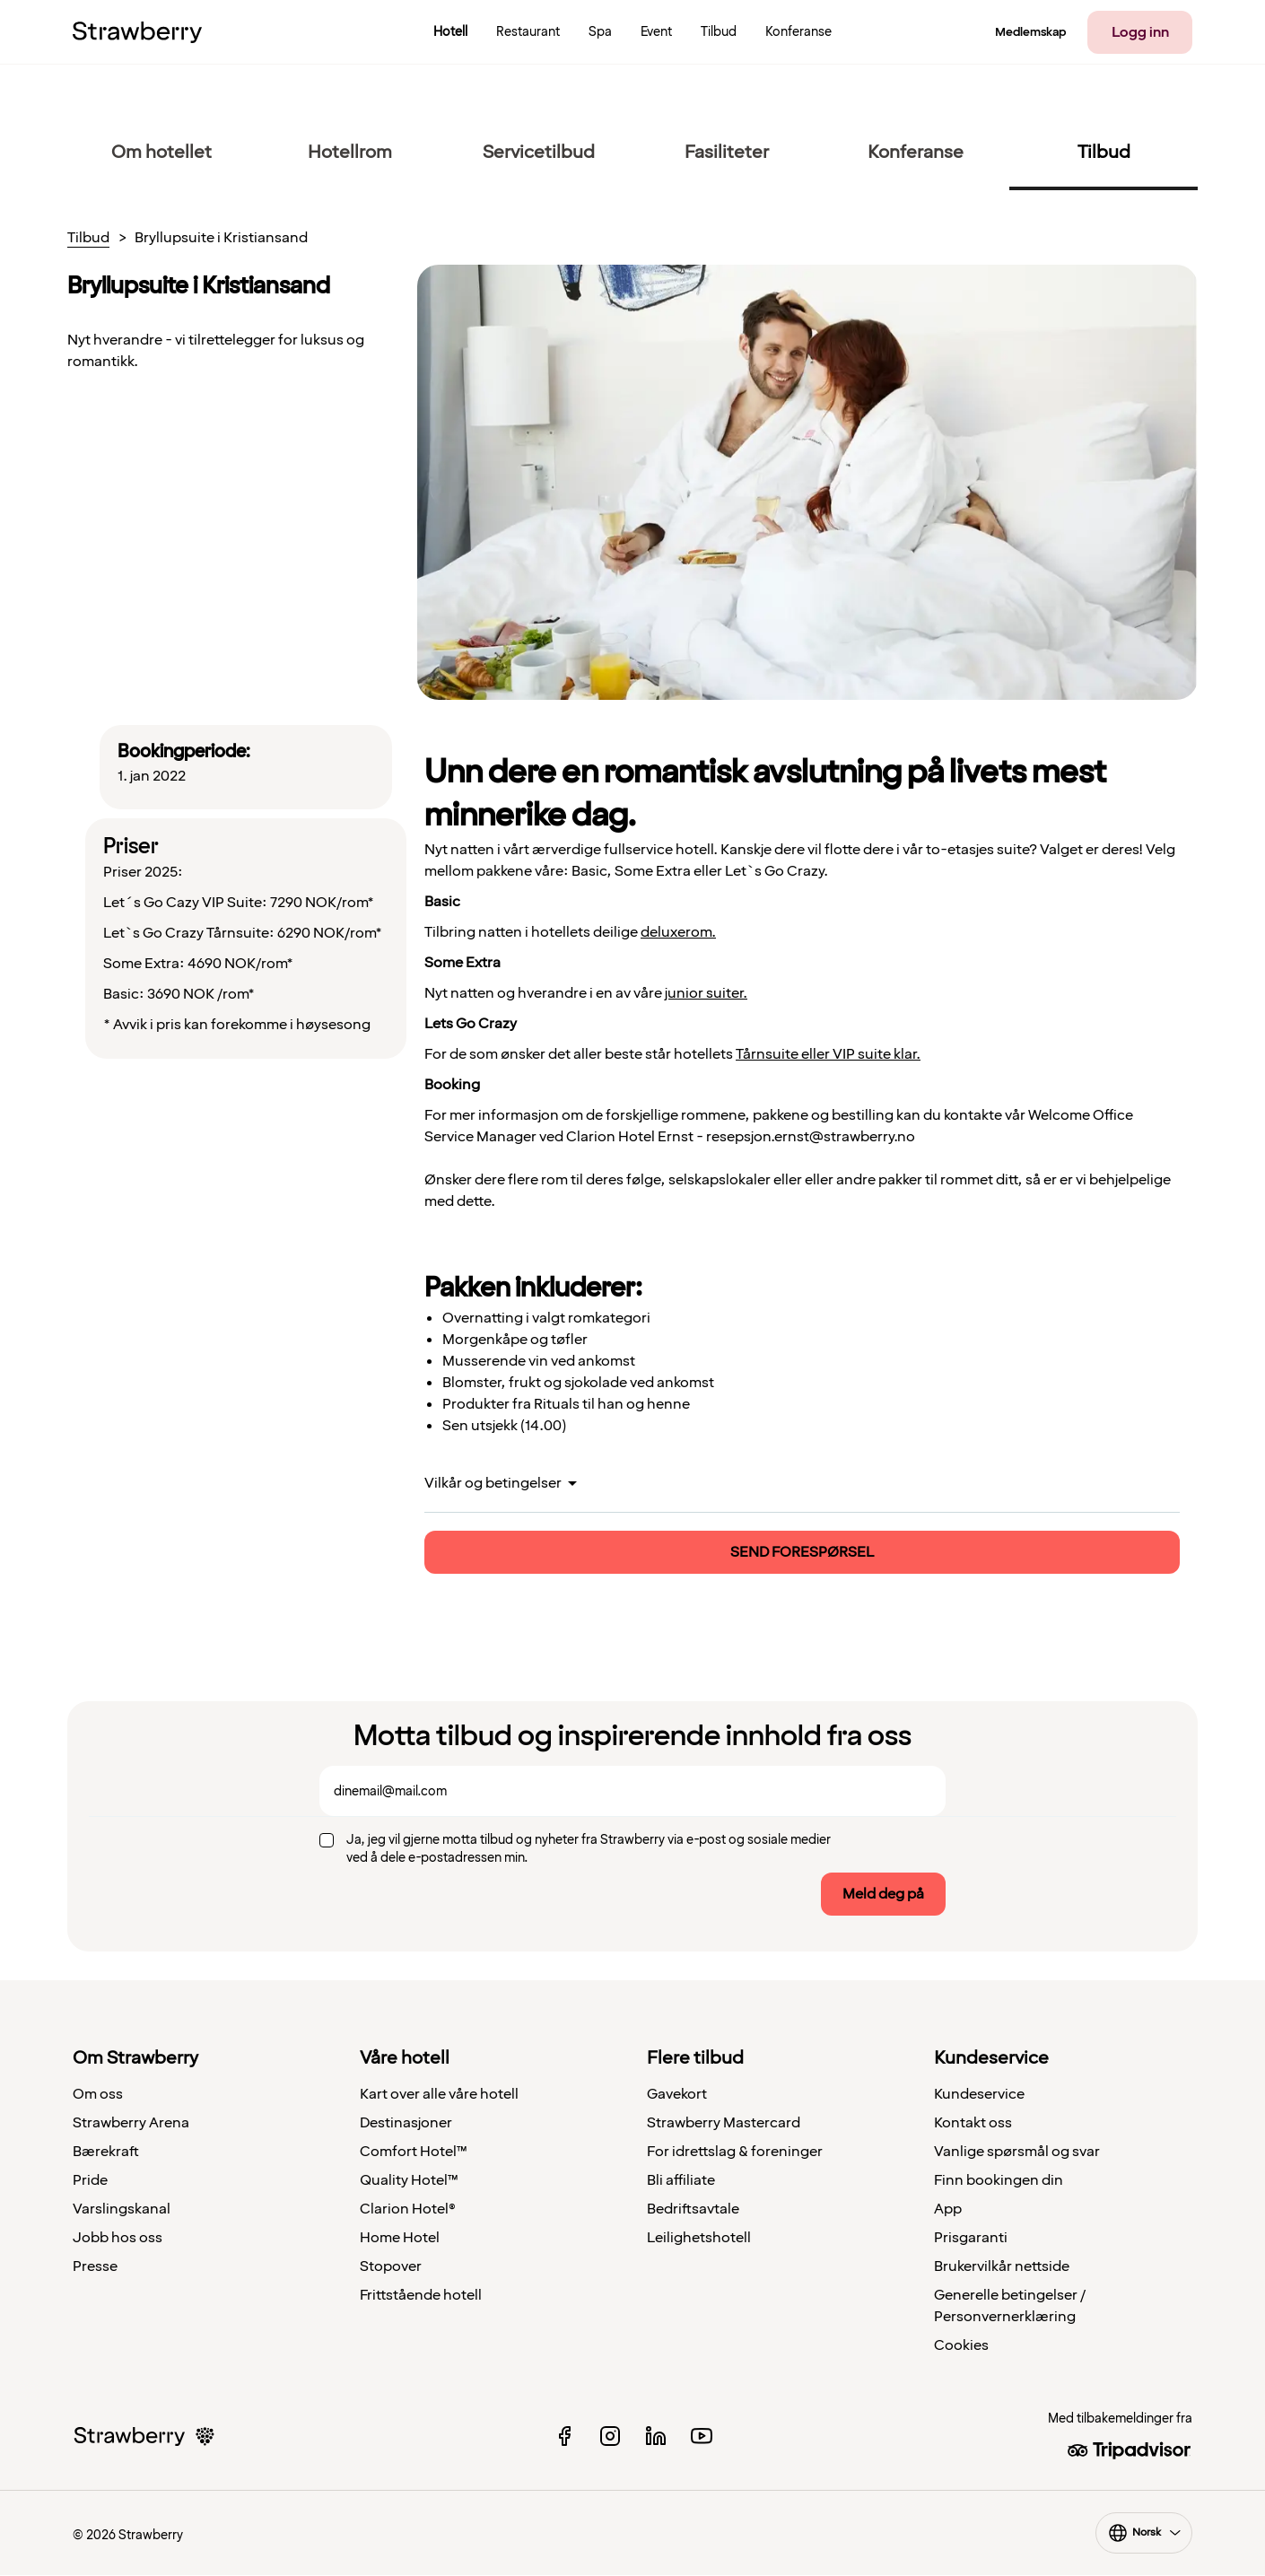 This screenshot has width=1265, height=2576. What do you see at coordinates (1140, 32) in the screenshot?
I see `Logg inn` at bounding box center [1140, 32].